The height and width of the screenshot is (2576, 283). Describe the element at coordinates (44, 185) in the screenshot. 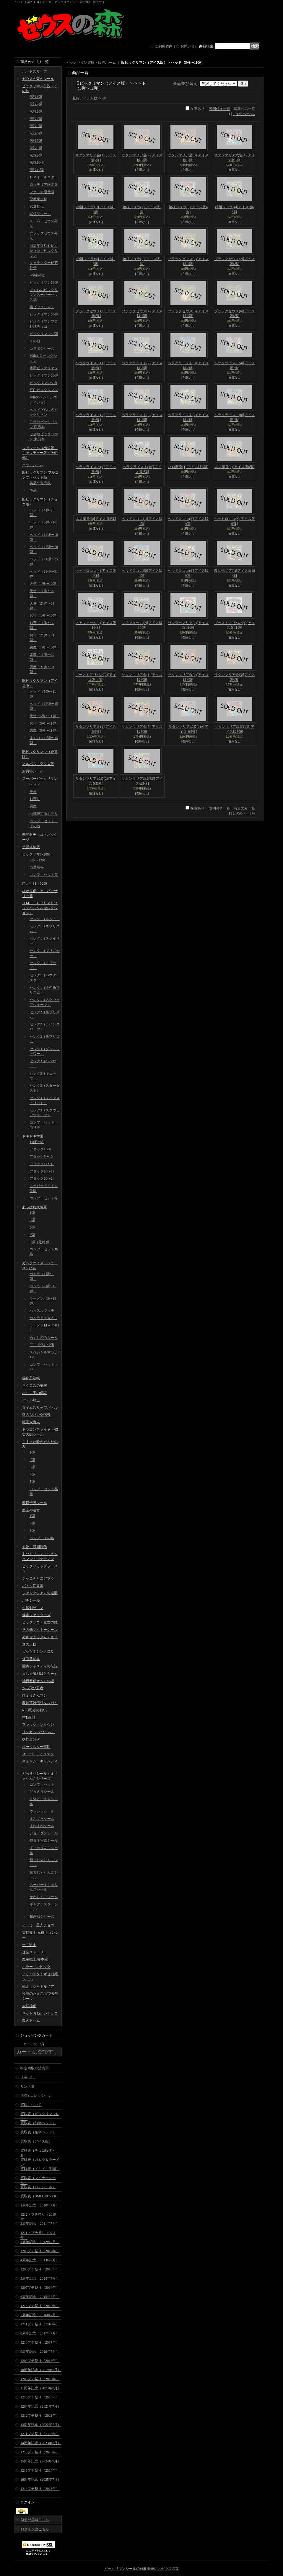

I see `ロッテリア限定版` at that location.